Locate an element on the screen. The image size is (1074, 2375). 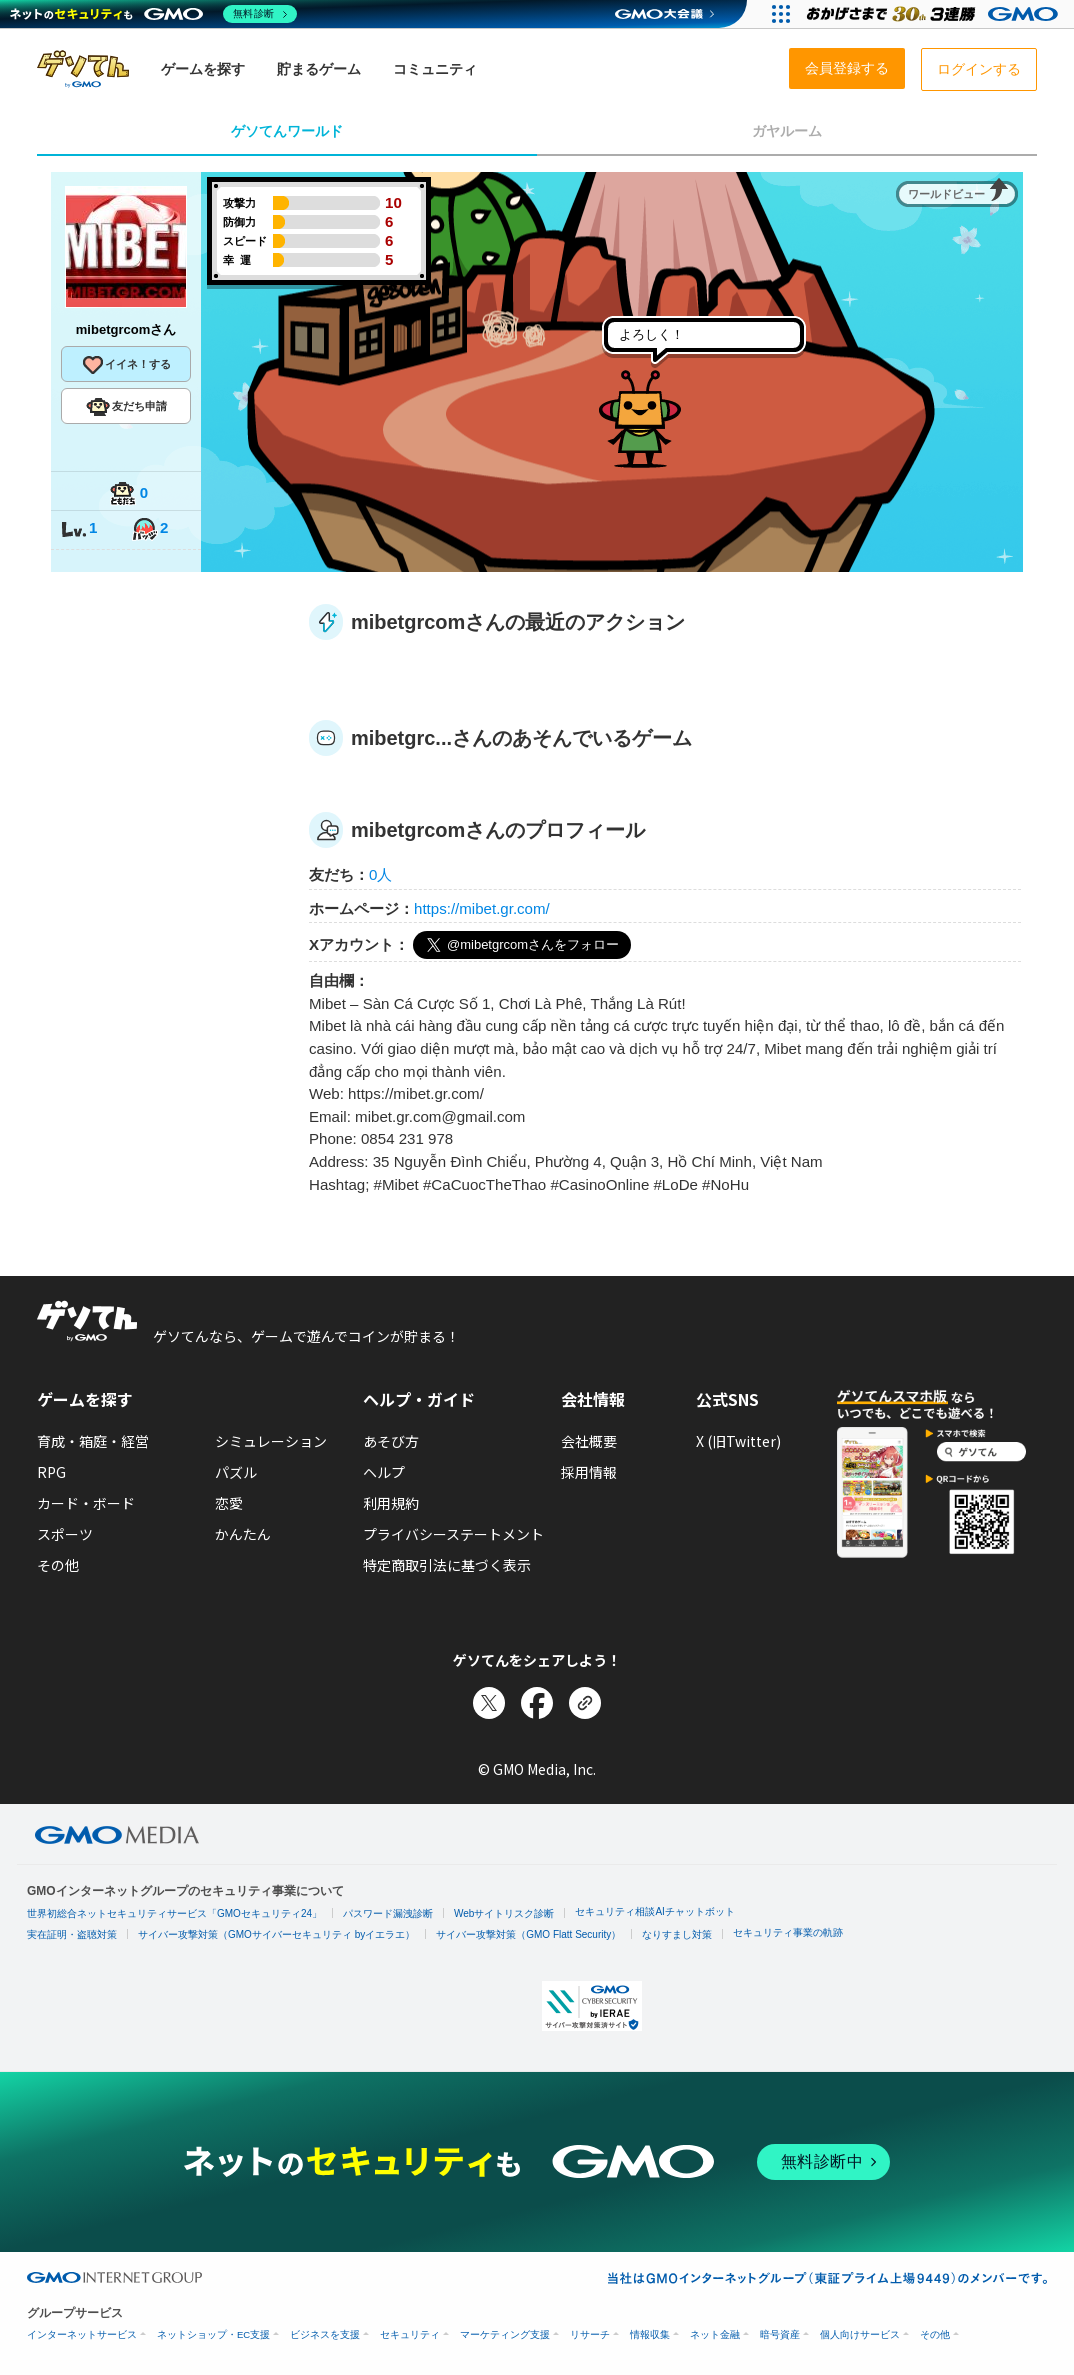
ネット金融 is located at coordinates (715, 2334).